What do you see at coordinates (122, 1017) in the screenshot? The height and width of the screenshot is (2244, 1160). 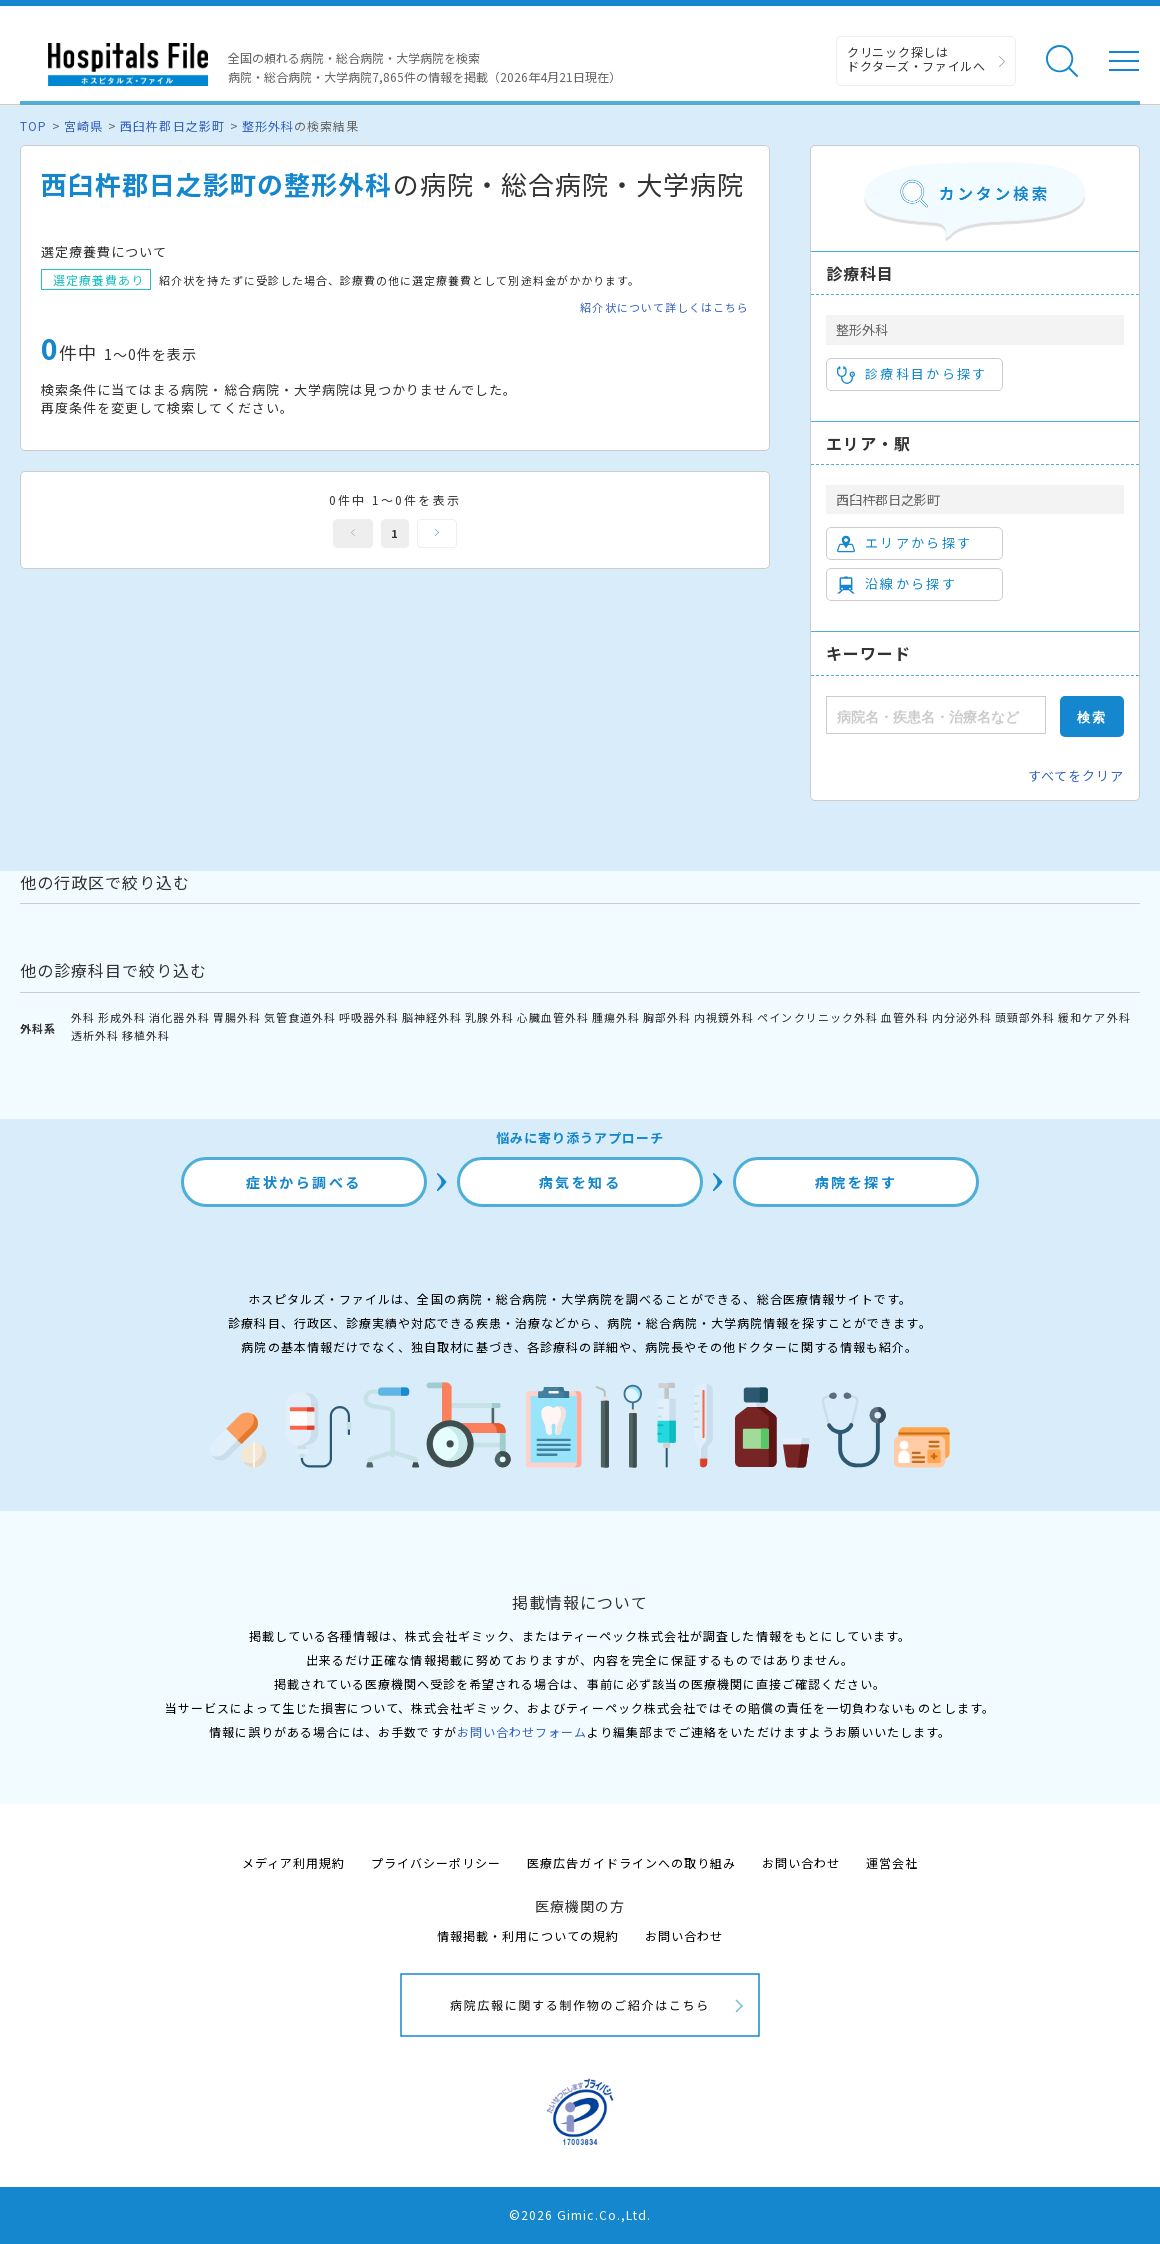 I see `形成外科` at bounding box center [122, 1017].